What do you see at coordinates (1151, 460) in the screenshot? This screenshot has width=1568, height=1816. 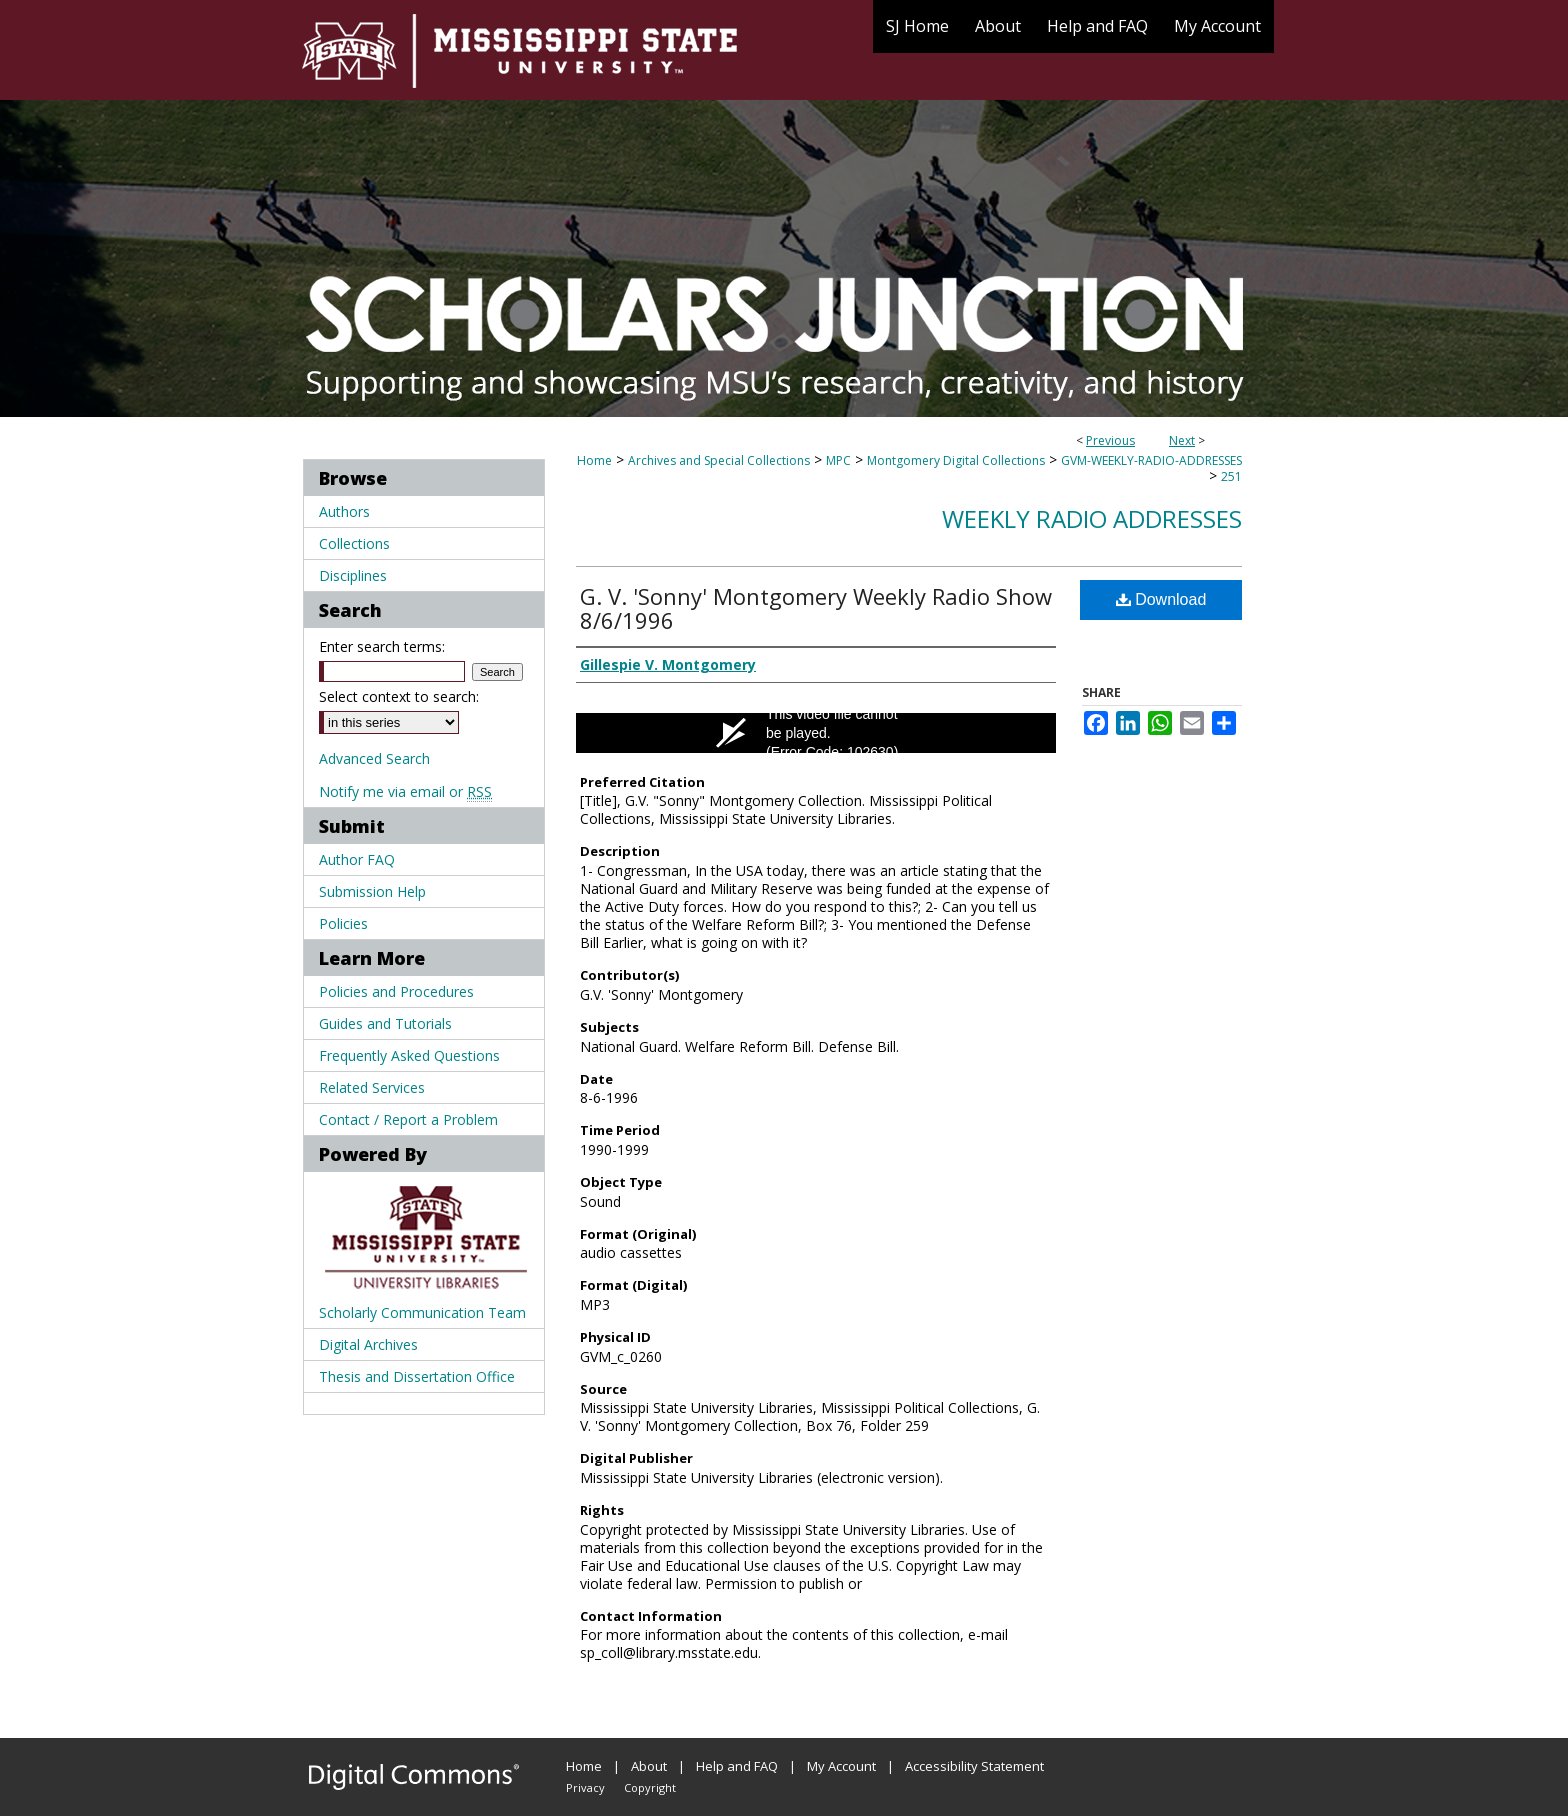 I see `GVM-WEEKLY-RADIO-ADDRESSES` at bounding box center [1151, 460].